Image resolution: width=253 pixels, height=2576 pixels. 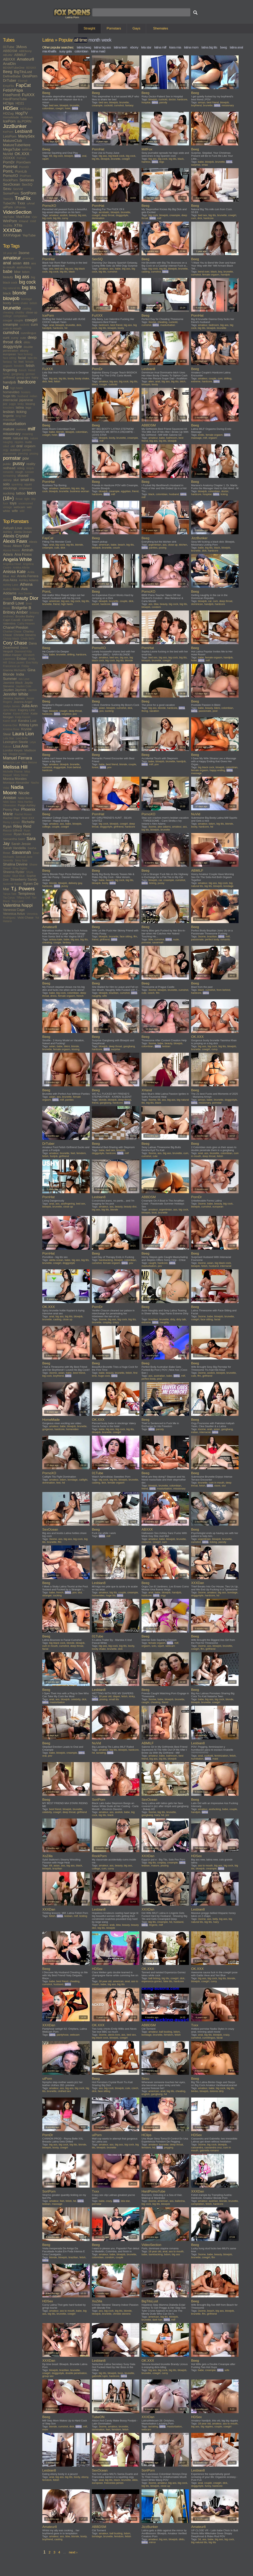 What do you see at coordinates (12, 235) in the screenshot?
I see `XXXVogue` at bounding box center [12, 235].